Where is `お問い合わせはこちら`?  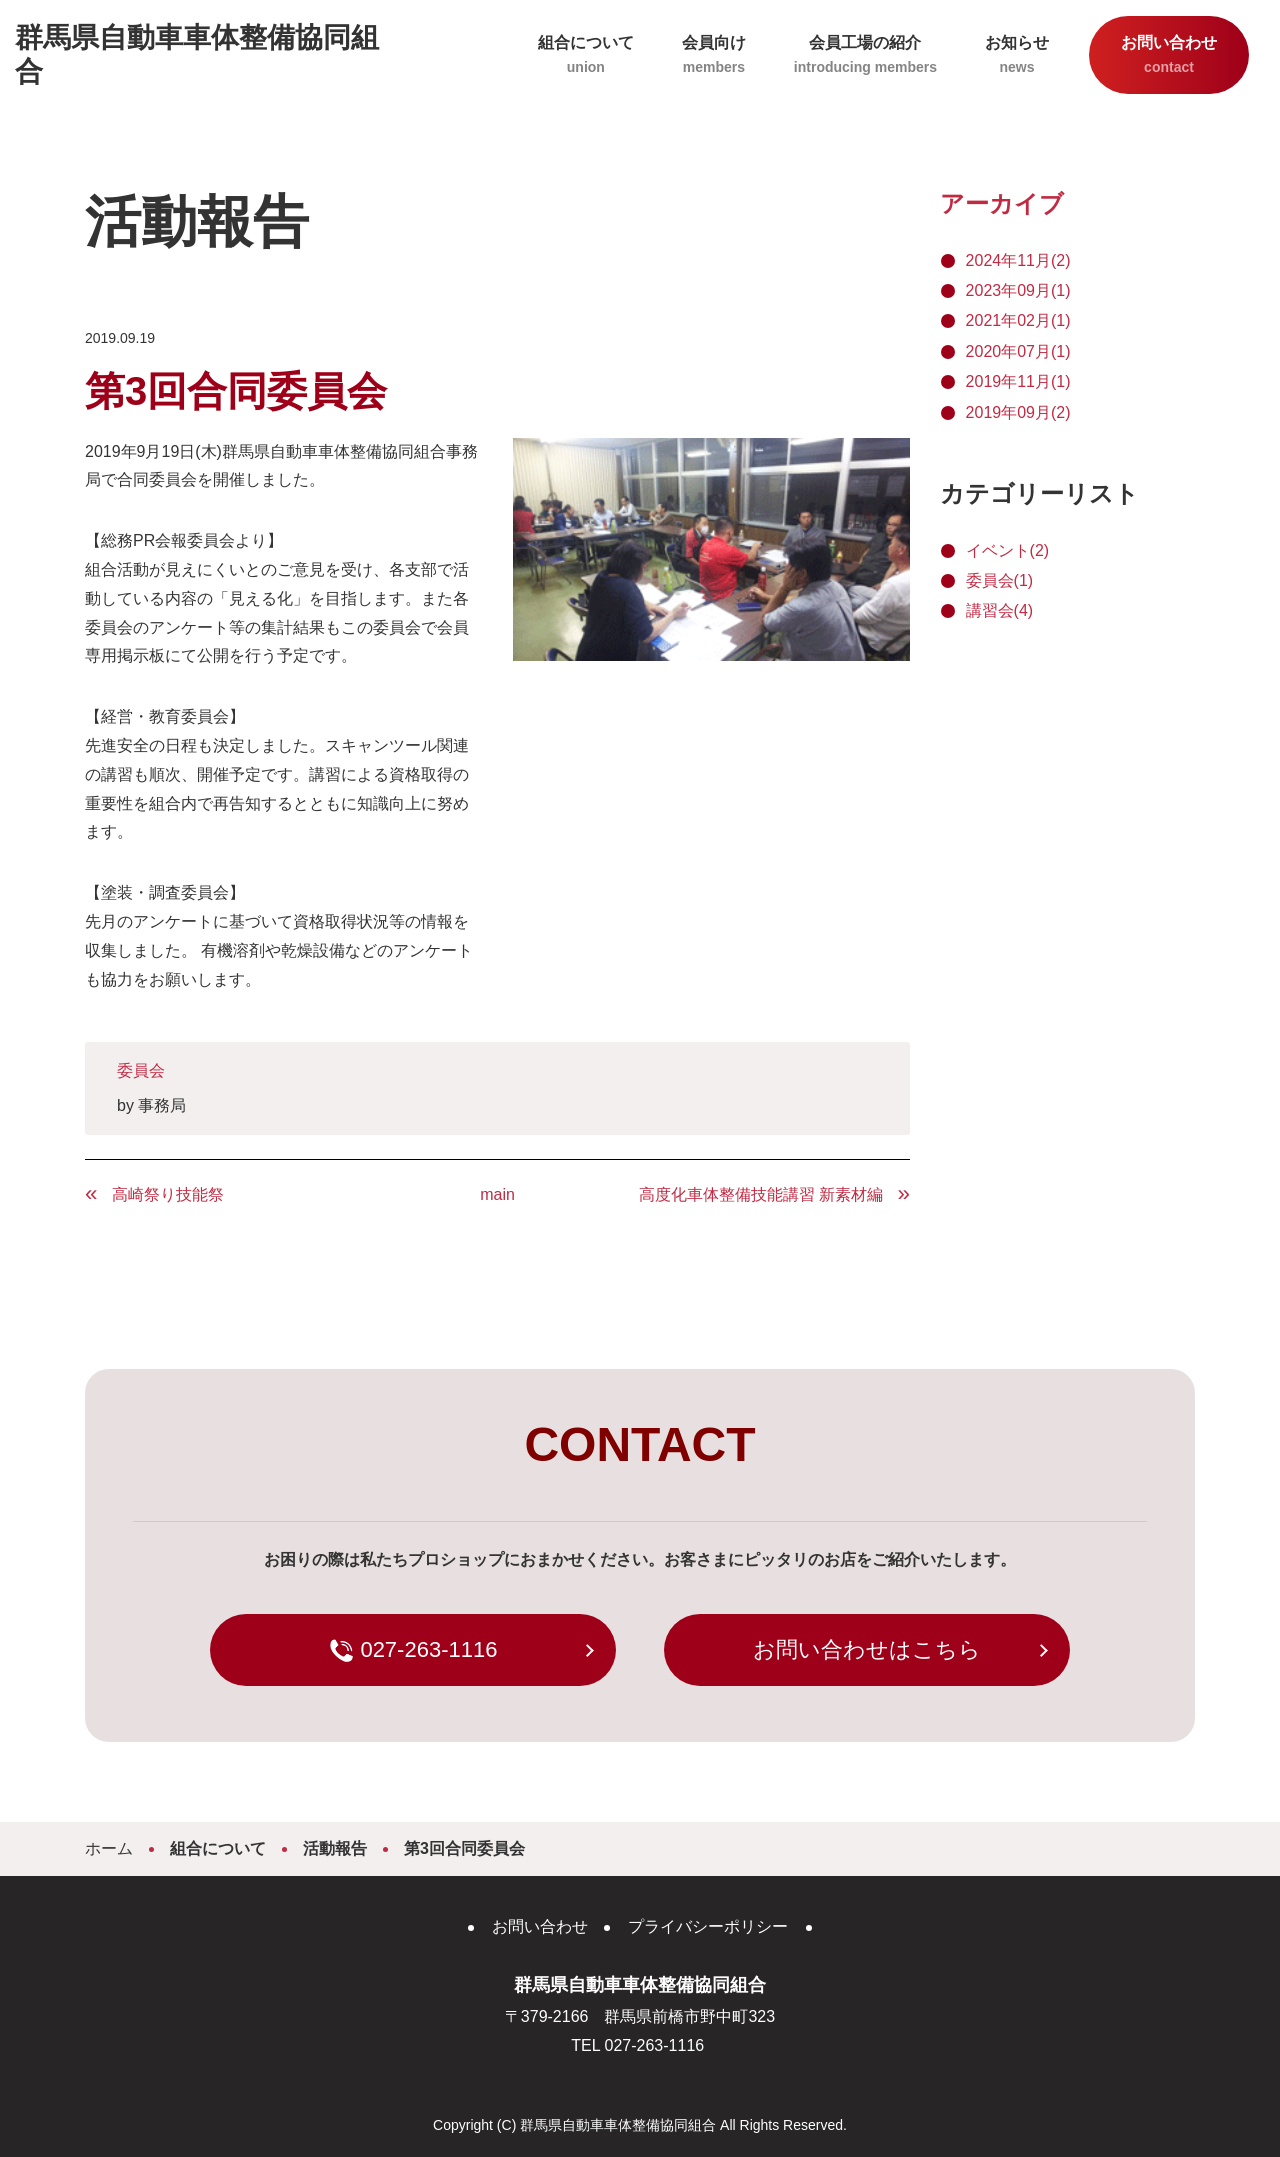 お問い合わせはこちら is located at coordinates (867, 1649).